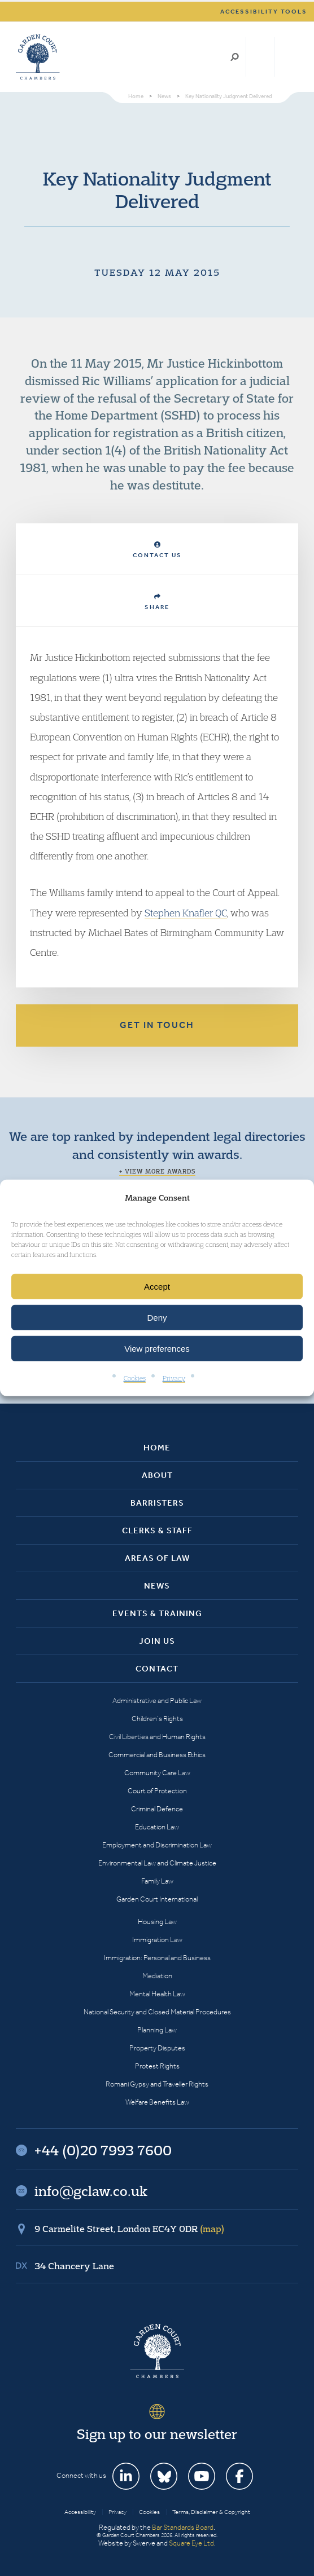  Describe the element at coordinates (211, 2512) in the screenshot. I see `Terms, Disclaimer & Copyright` at that location.